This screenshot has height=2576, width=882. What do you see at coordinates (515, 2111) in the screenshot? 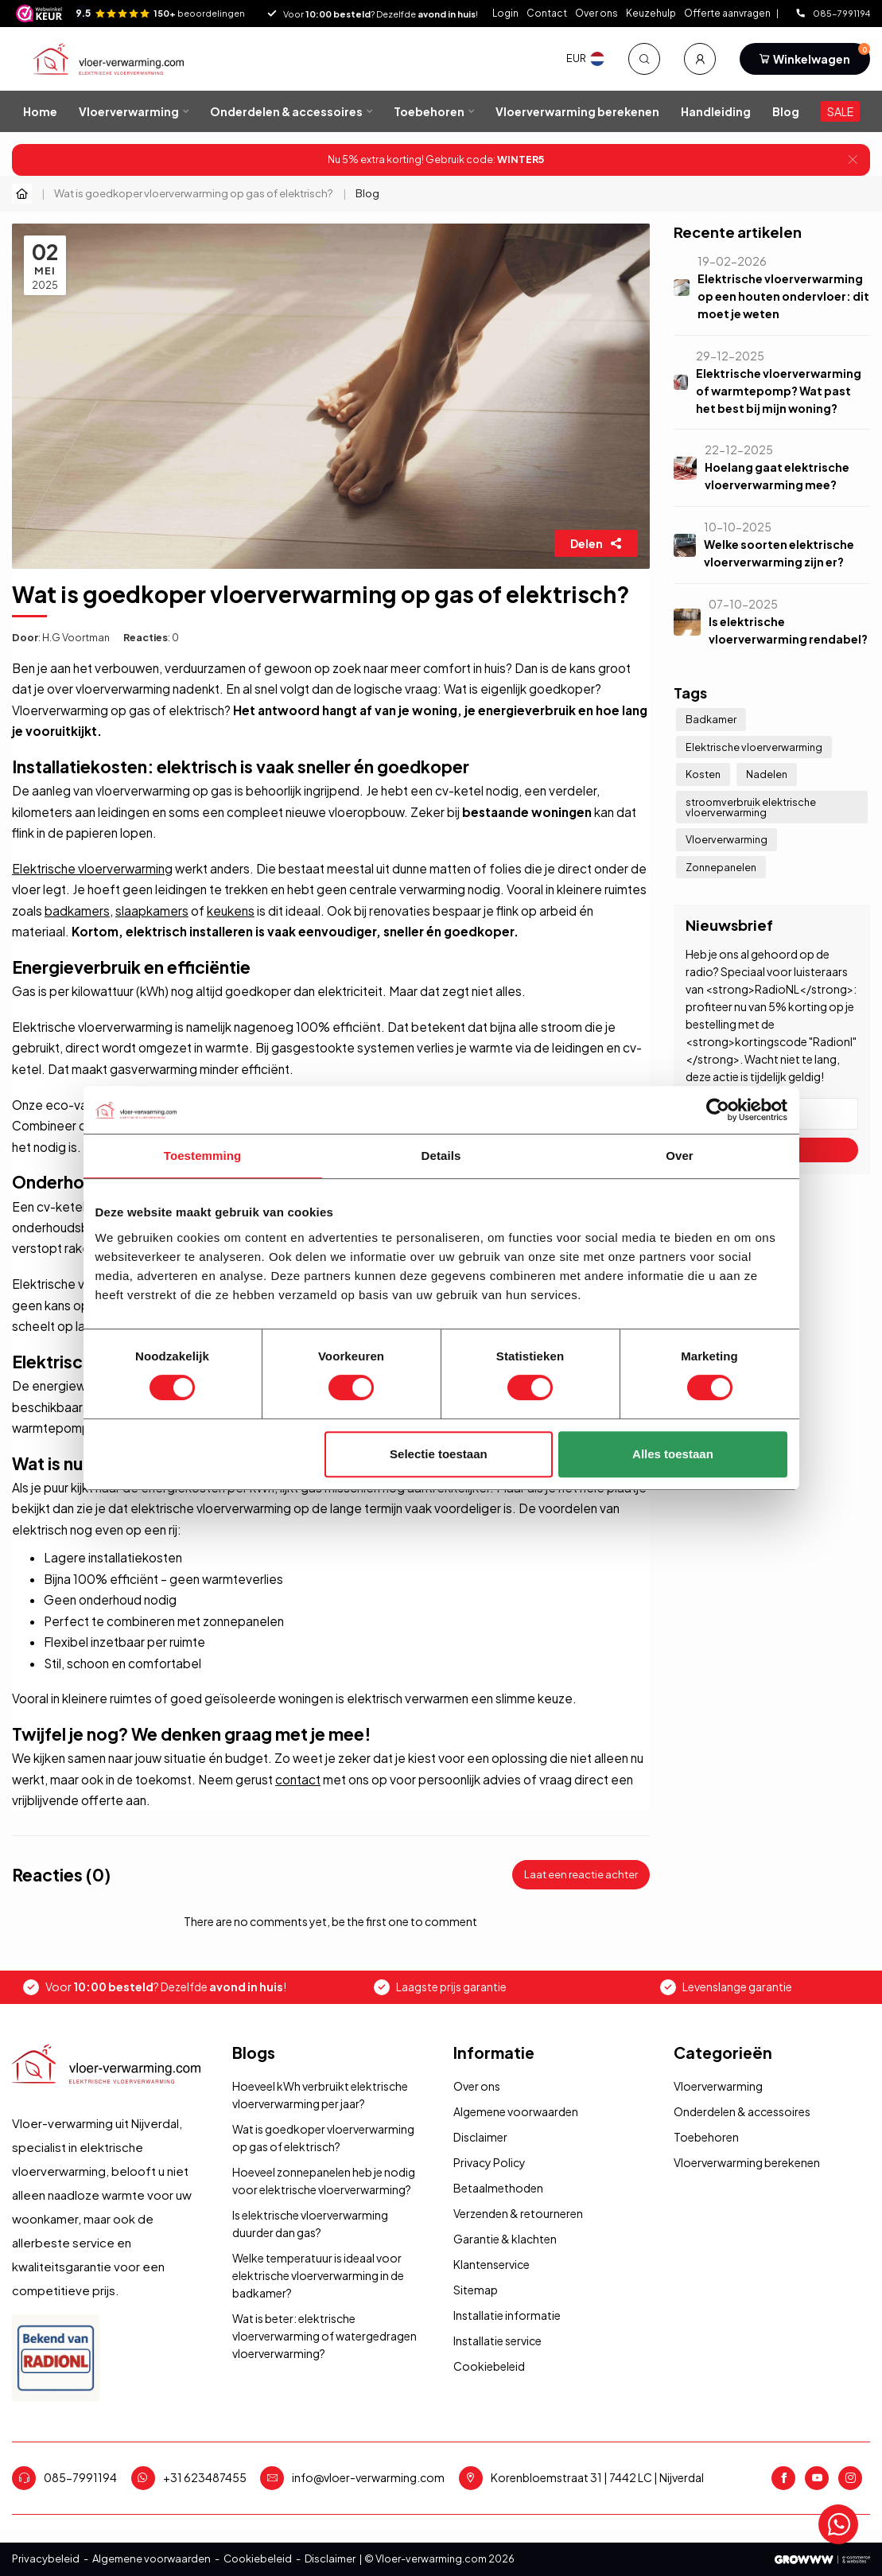
I see `Algemene voorwaarden` at bounding box center [515, 2111].